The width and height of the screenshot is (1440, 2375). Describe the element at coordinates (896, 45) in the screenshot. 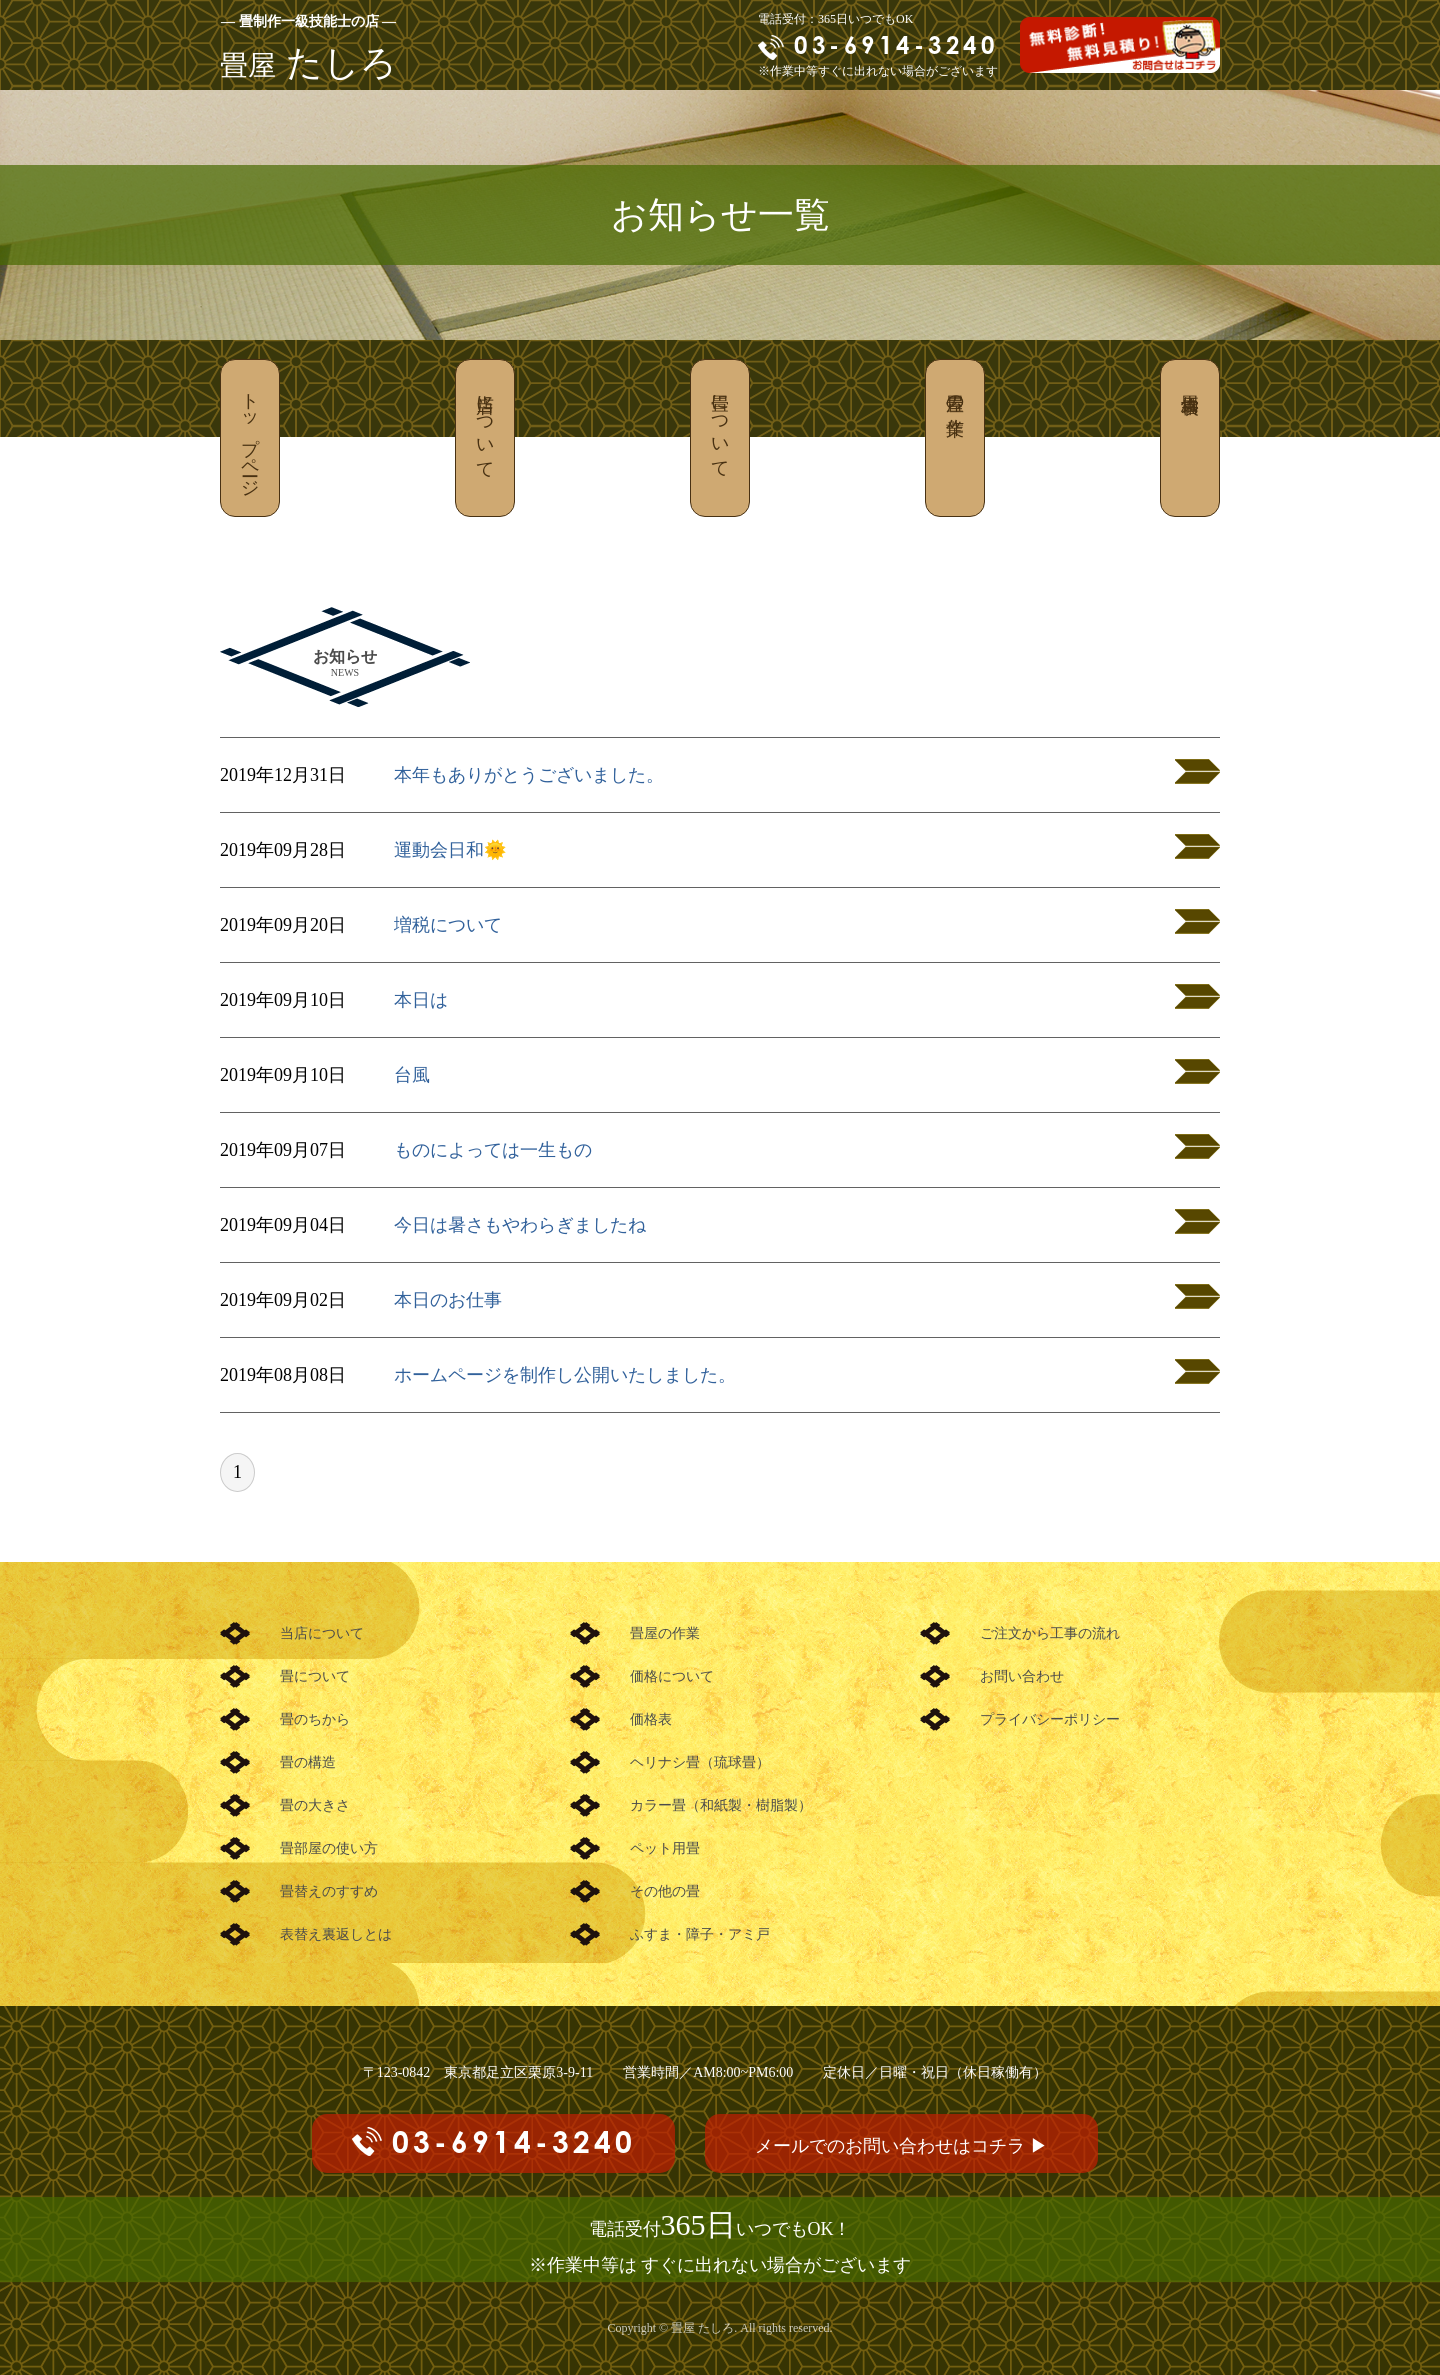

I see `03-6914-3240` at that location.